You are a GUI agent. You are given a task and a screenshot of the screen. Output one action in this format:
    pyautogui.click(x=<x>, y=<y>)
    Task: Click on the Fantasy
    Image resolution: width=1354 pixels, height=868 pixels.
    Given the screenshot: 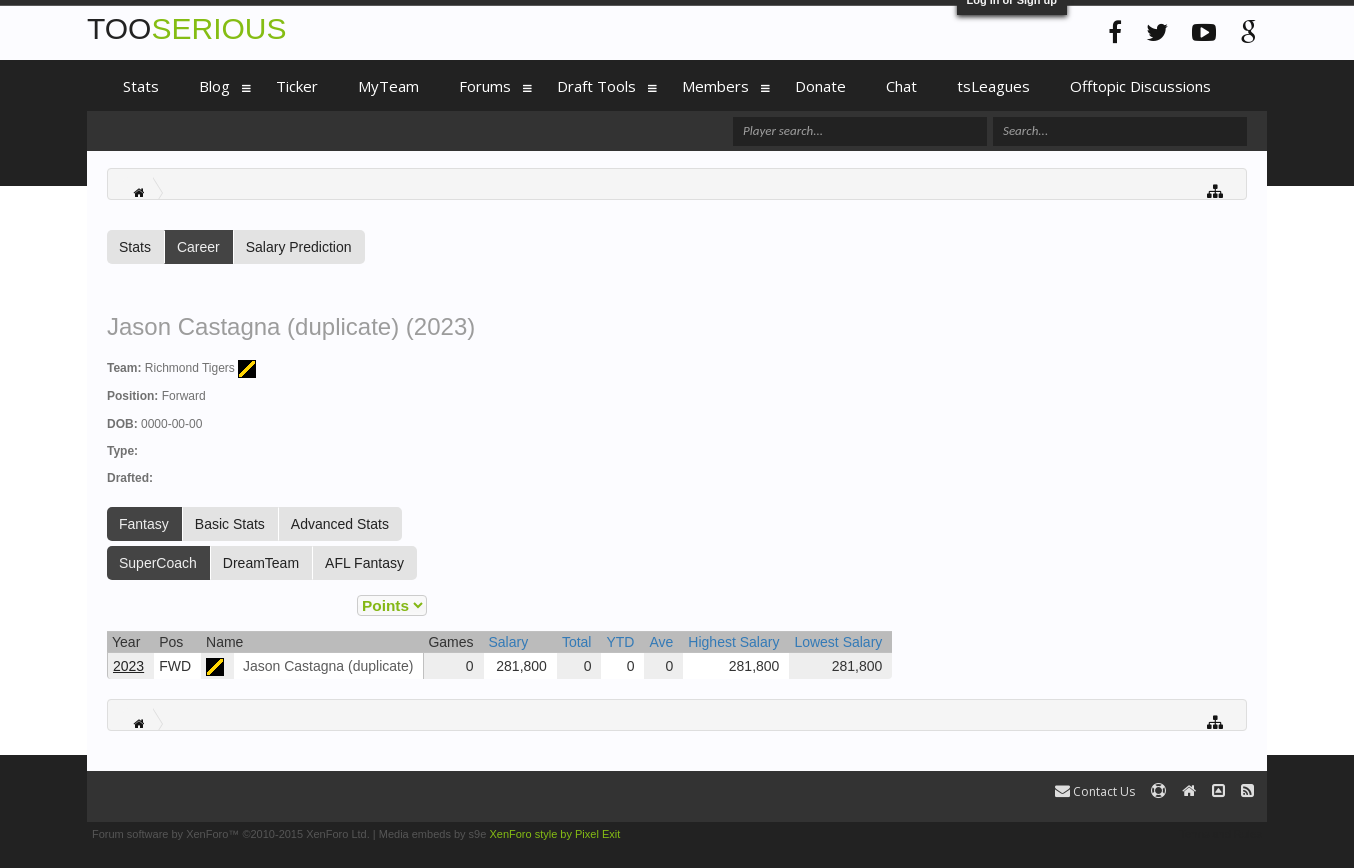 What is the action you would take?
    pyautogui.click(x=144, y=524)
    